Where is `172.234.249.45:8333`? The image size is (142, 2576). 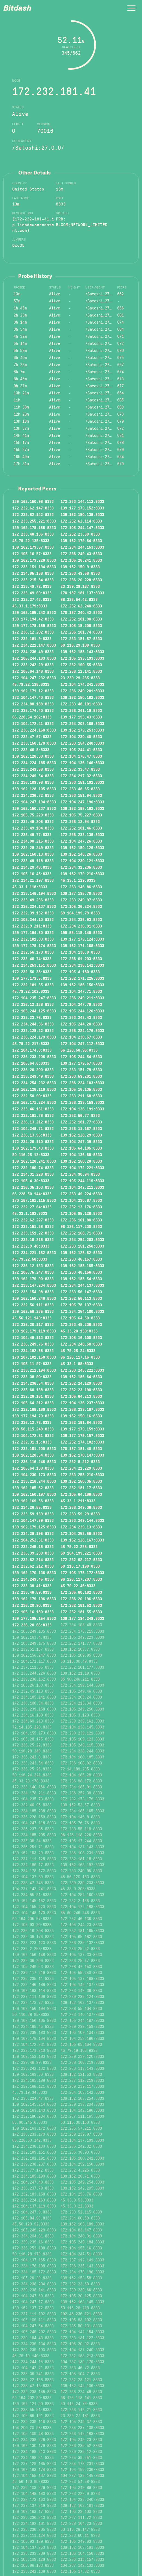
172.234.249.45:8333 is located at coordinates (33, 1579).